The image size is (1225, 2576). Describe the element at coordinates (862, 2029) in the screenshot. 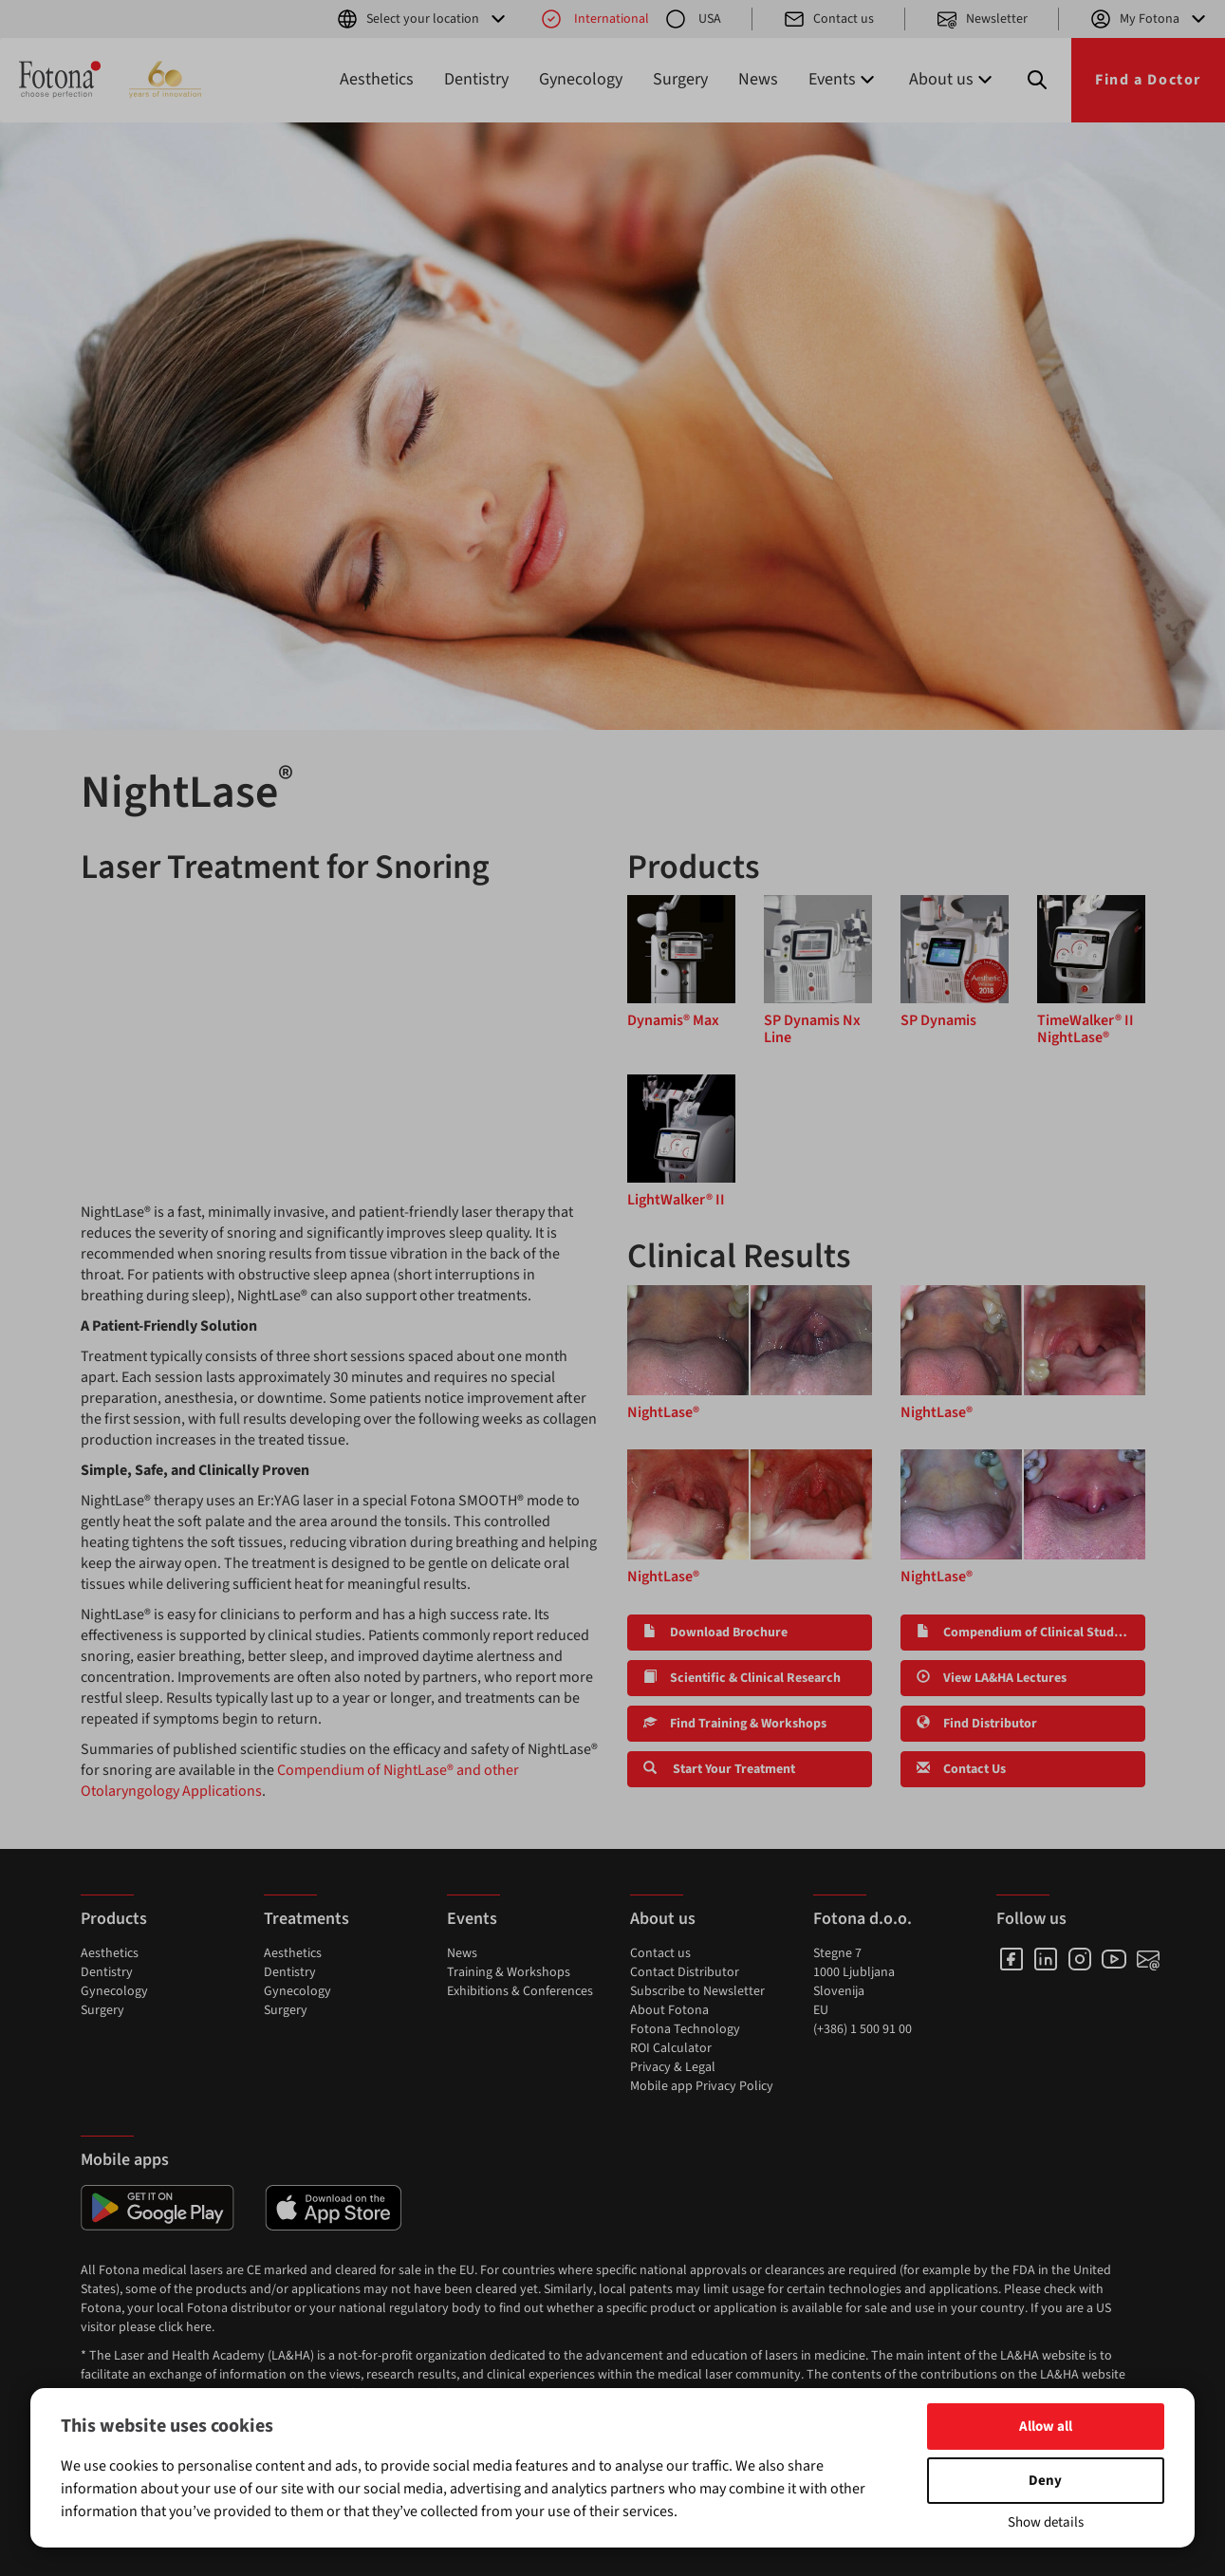

I see `(+386) 1 500 91 00` at that location.